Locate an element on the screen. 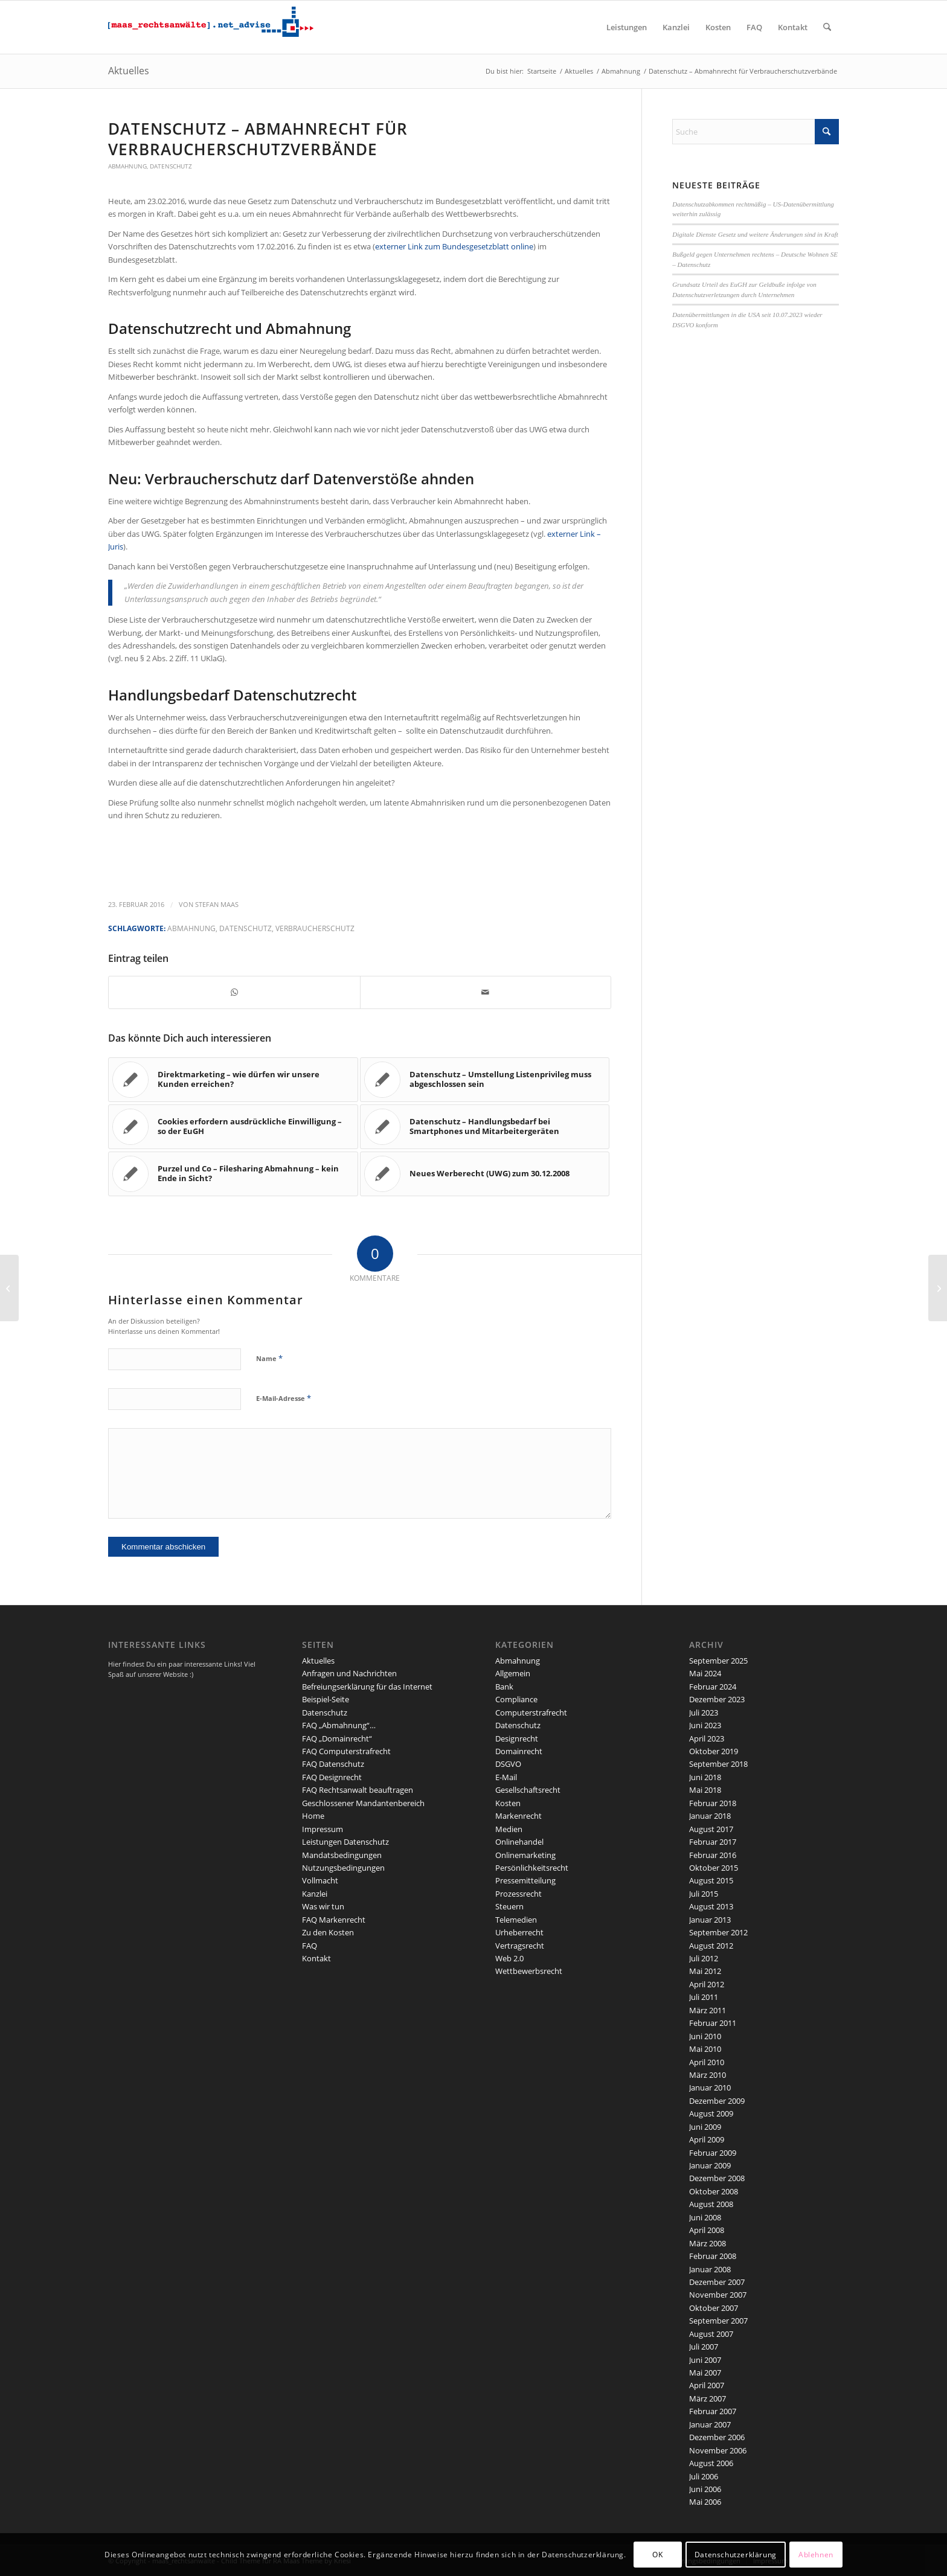 The height and width of the screenshot is (2576, 947). Datenschutz is located at coordinates (171, 166).